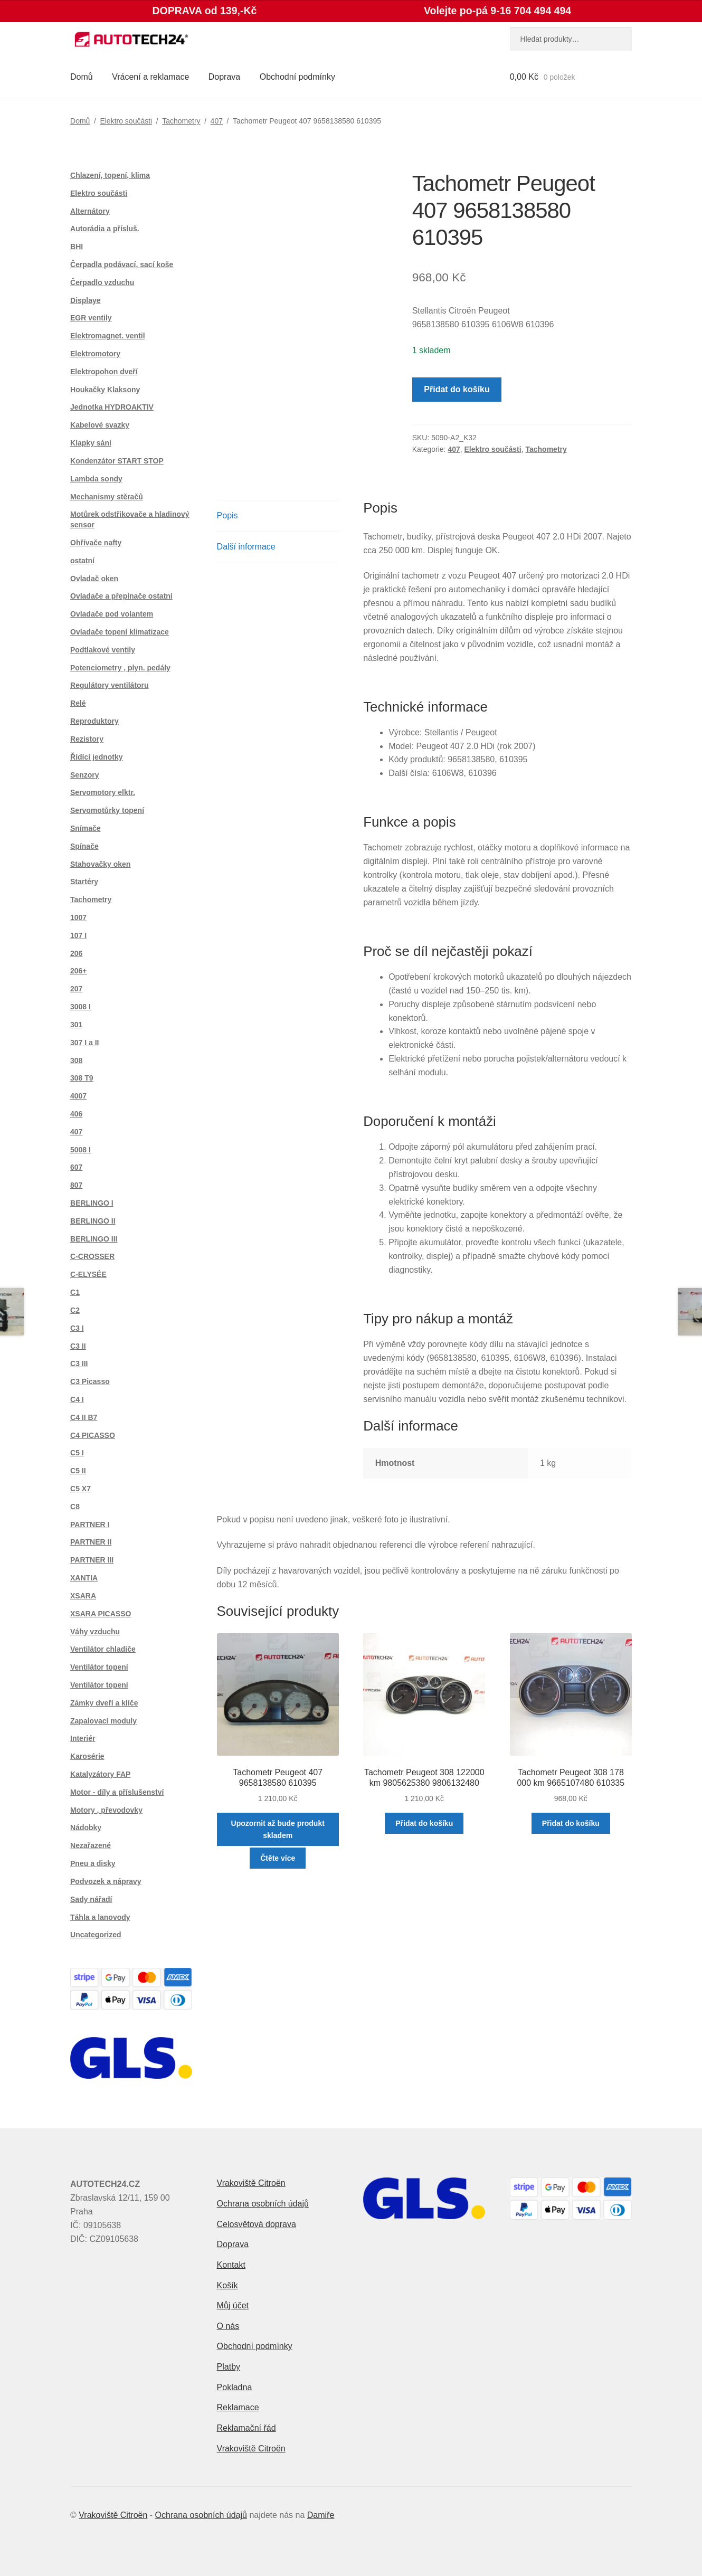  What do you see at coordinates (80, 1006) in the screenshot?
I see `3008 I` at bounding box center [80, 1006].